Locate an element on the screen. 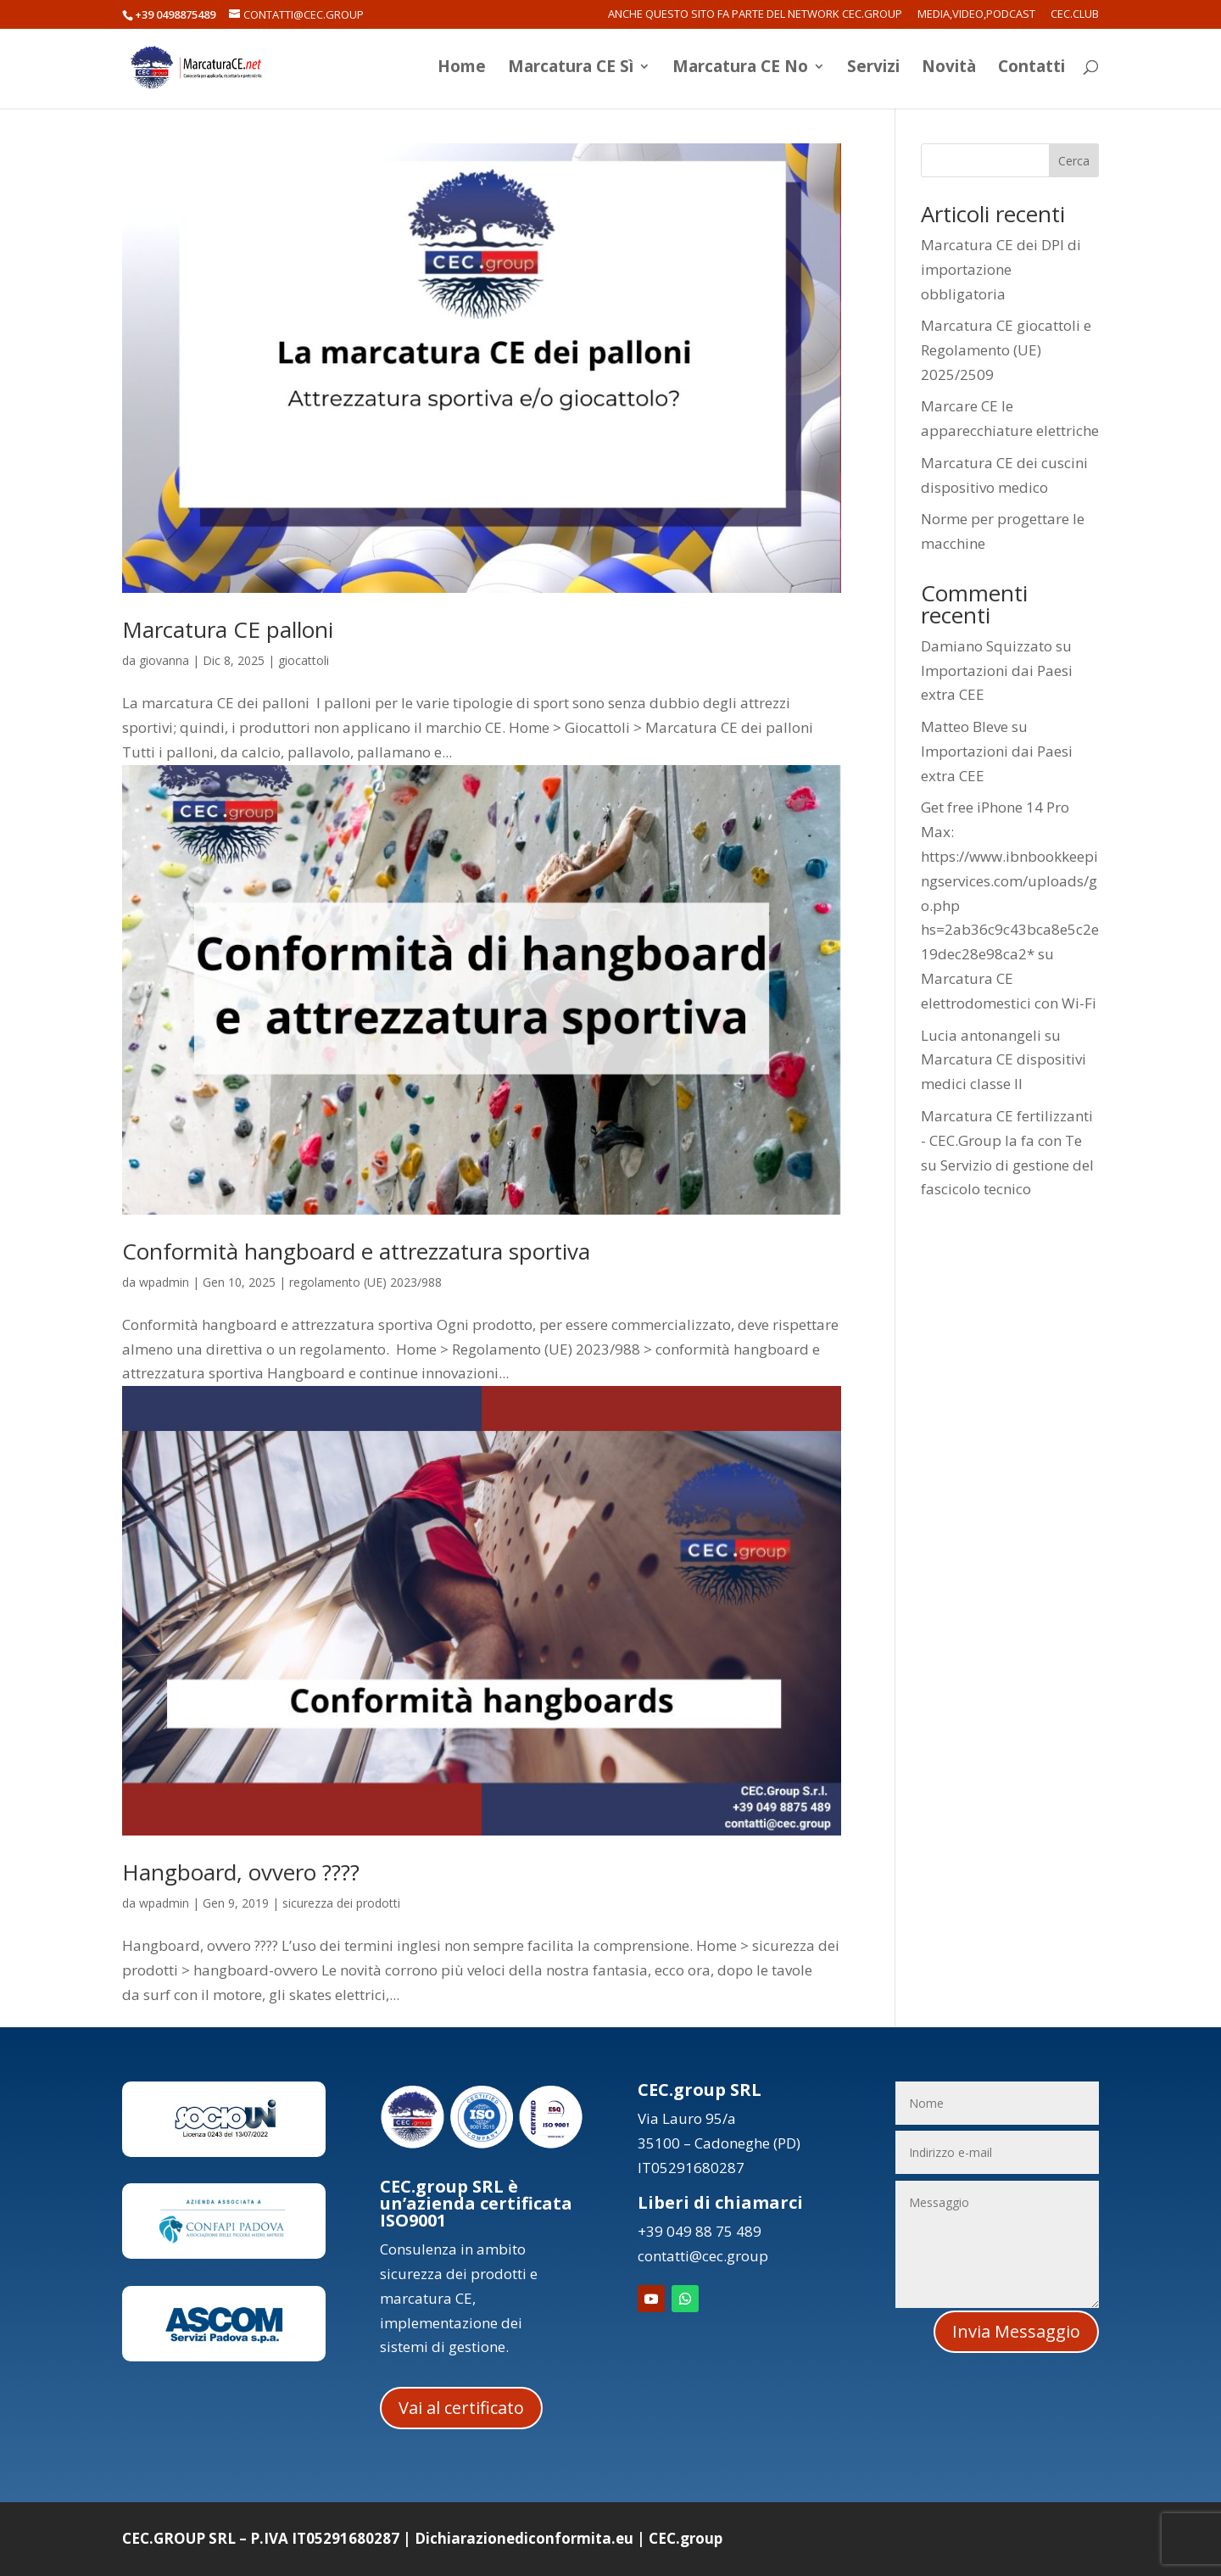  Damiano Squizzato is located at coordinates (986, 646).